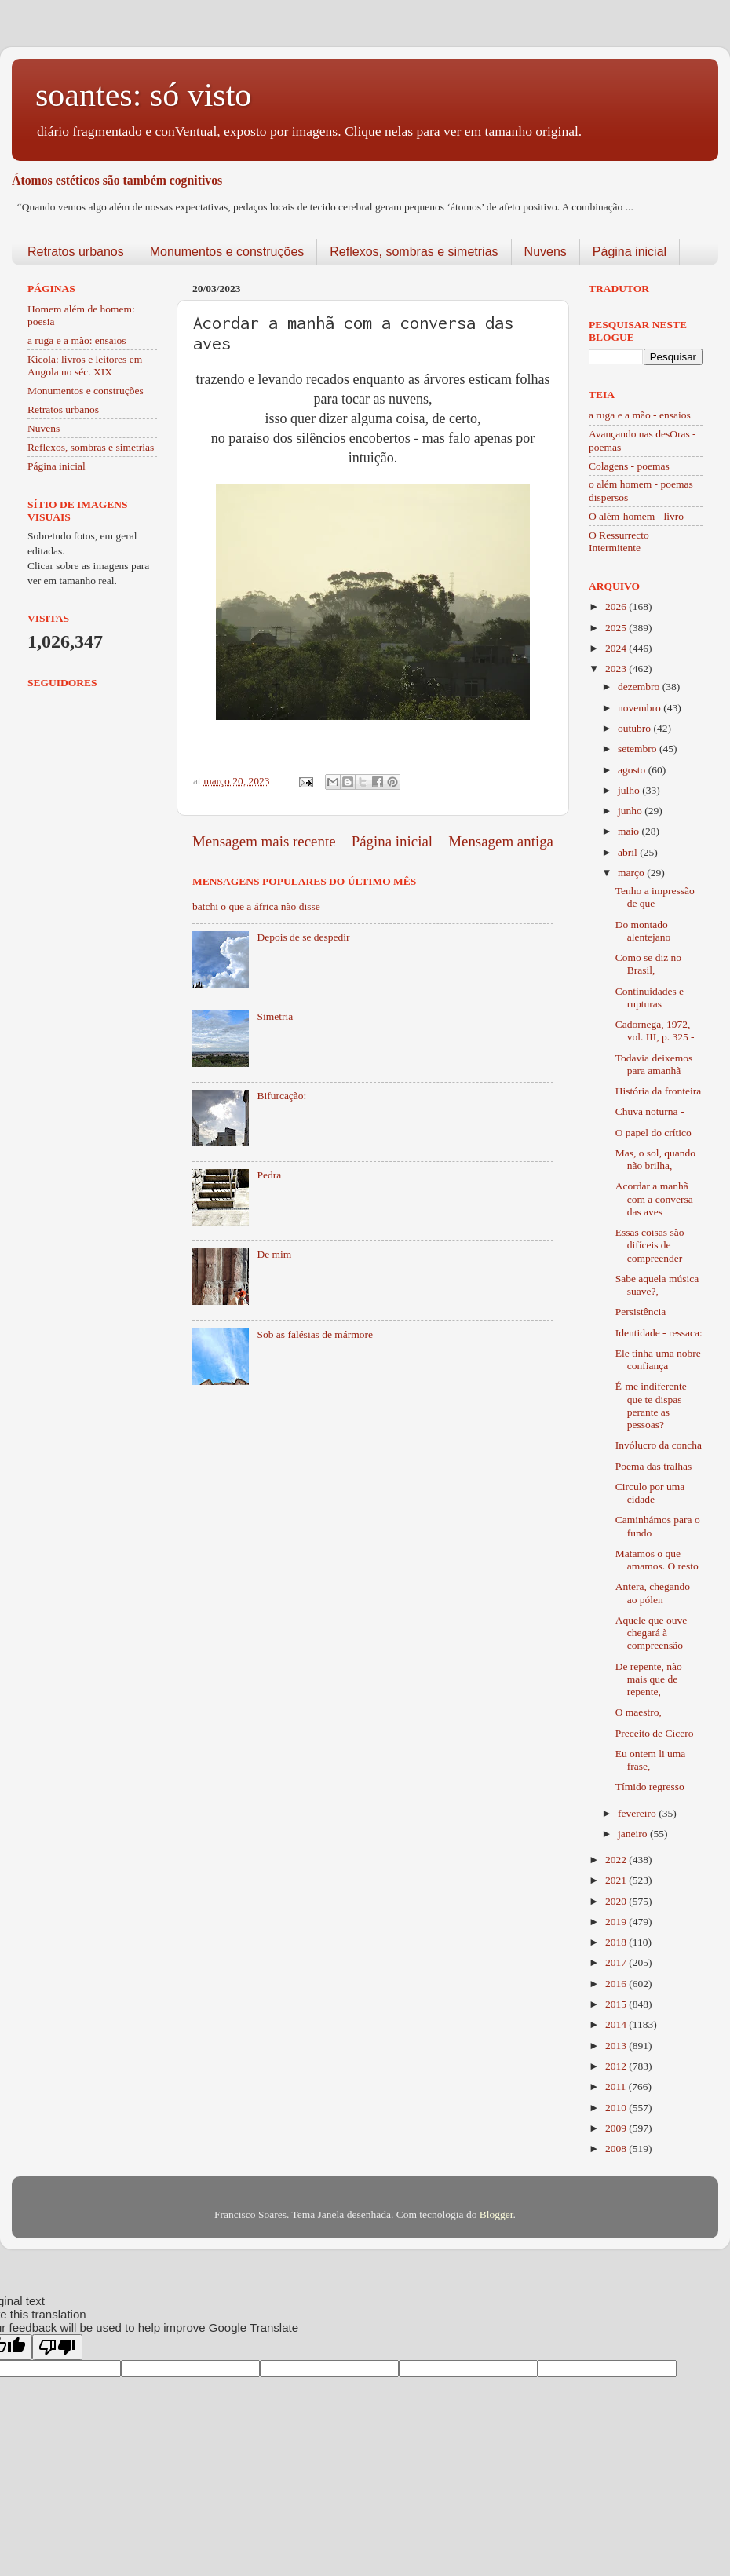  I want to click on Reflexos, sombras e simetrias, so click(414, 251).